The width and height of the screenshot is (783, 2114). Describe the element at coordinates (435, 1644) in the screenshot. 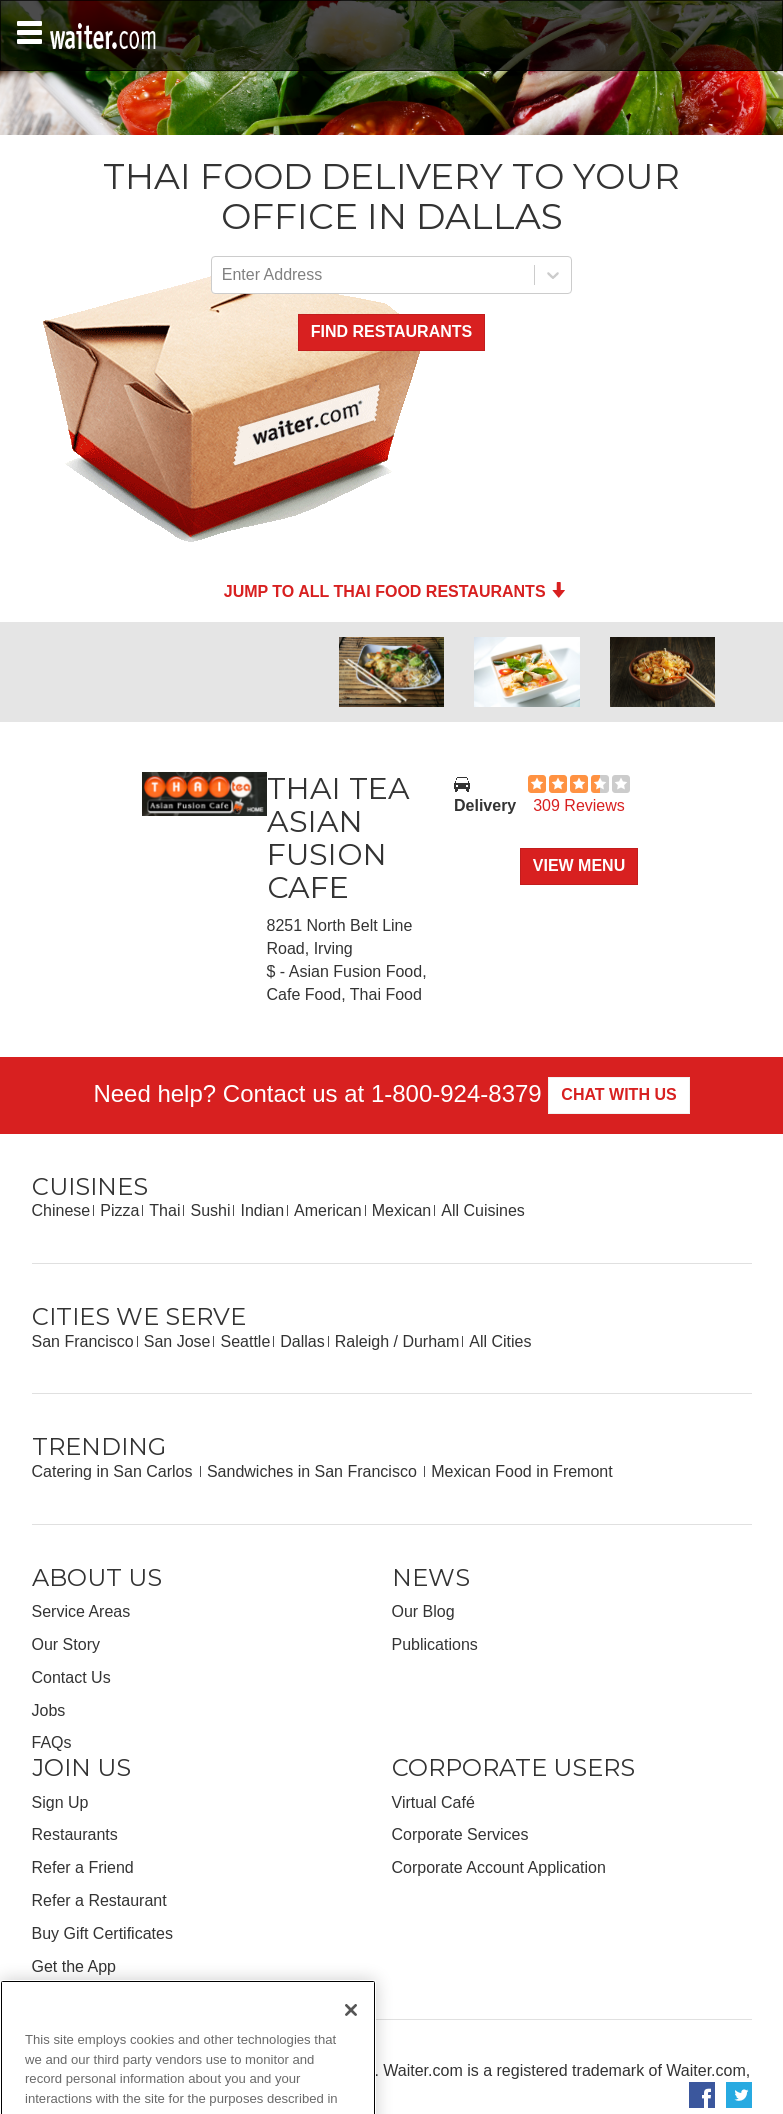

I see `Publications` at that location.